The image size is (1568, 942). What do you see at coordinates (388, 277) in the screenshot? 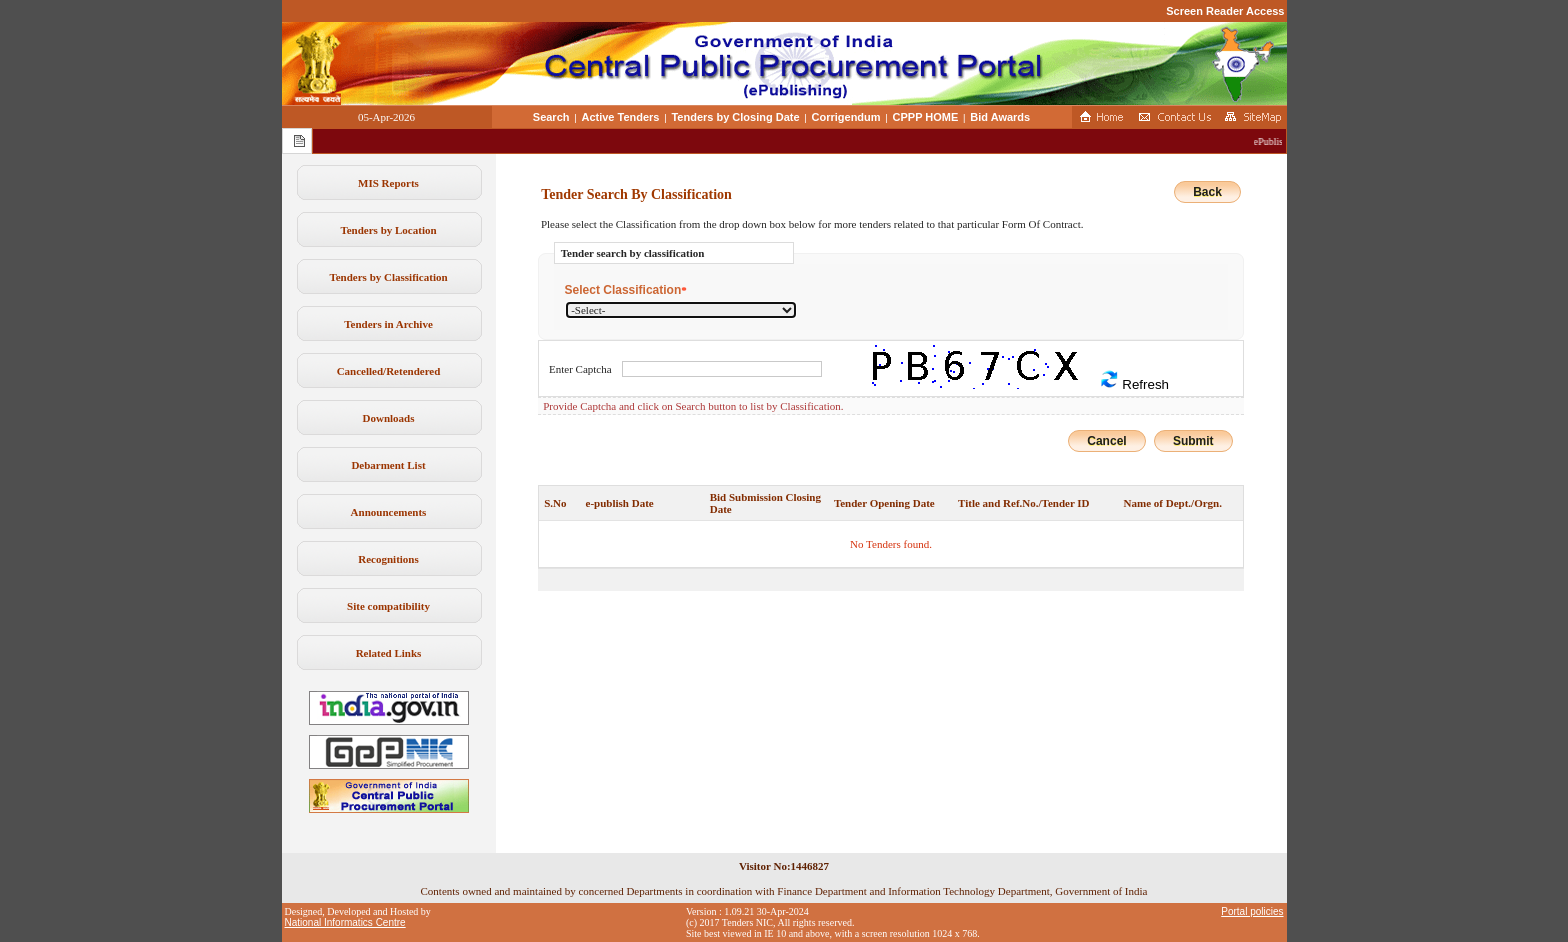
I see `Tenders by Classification` at bounding box center [388, 277].